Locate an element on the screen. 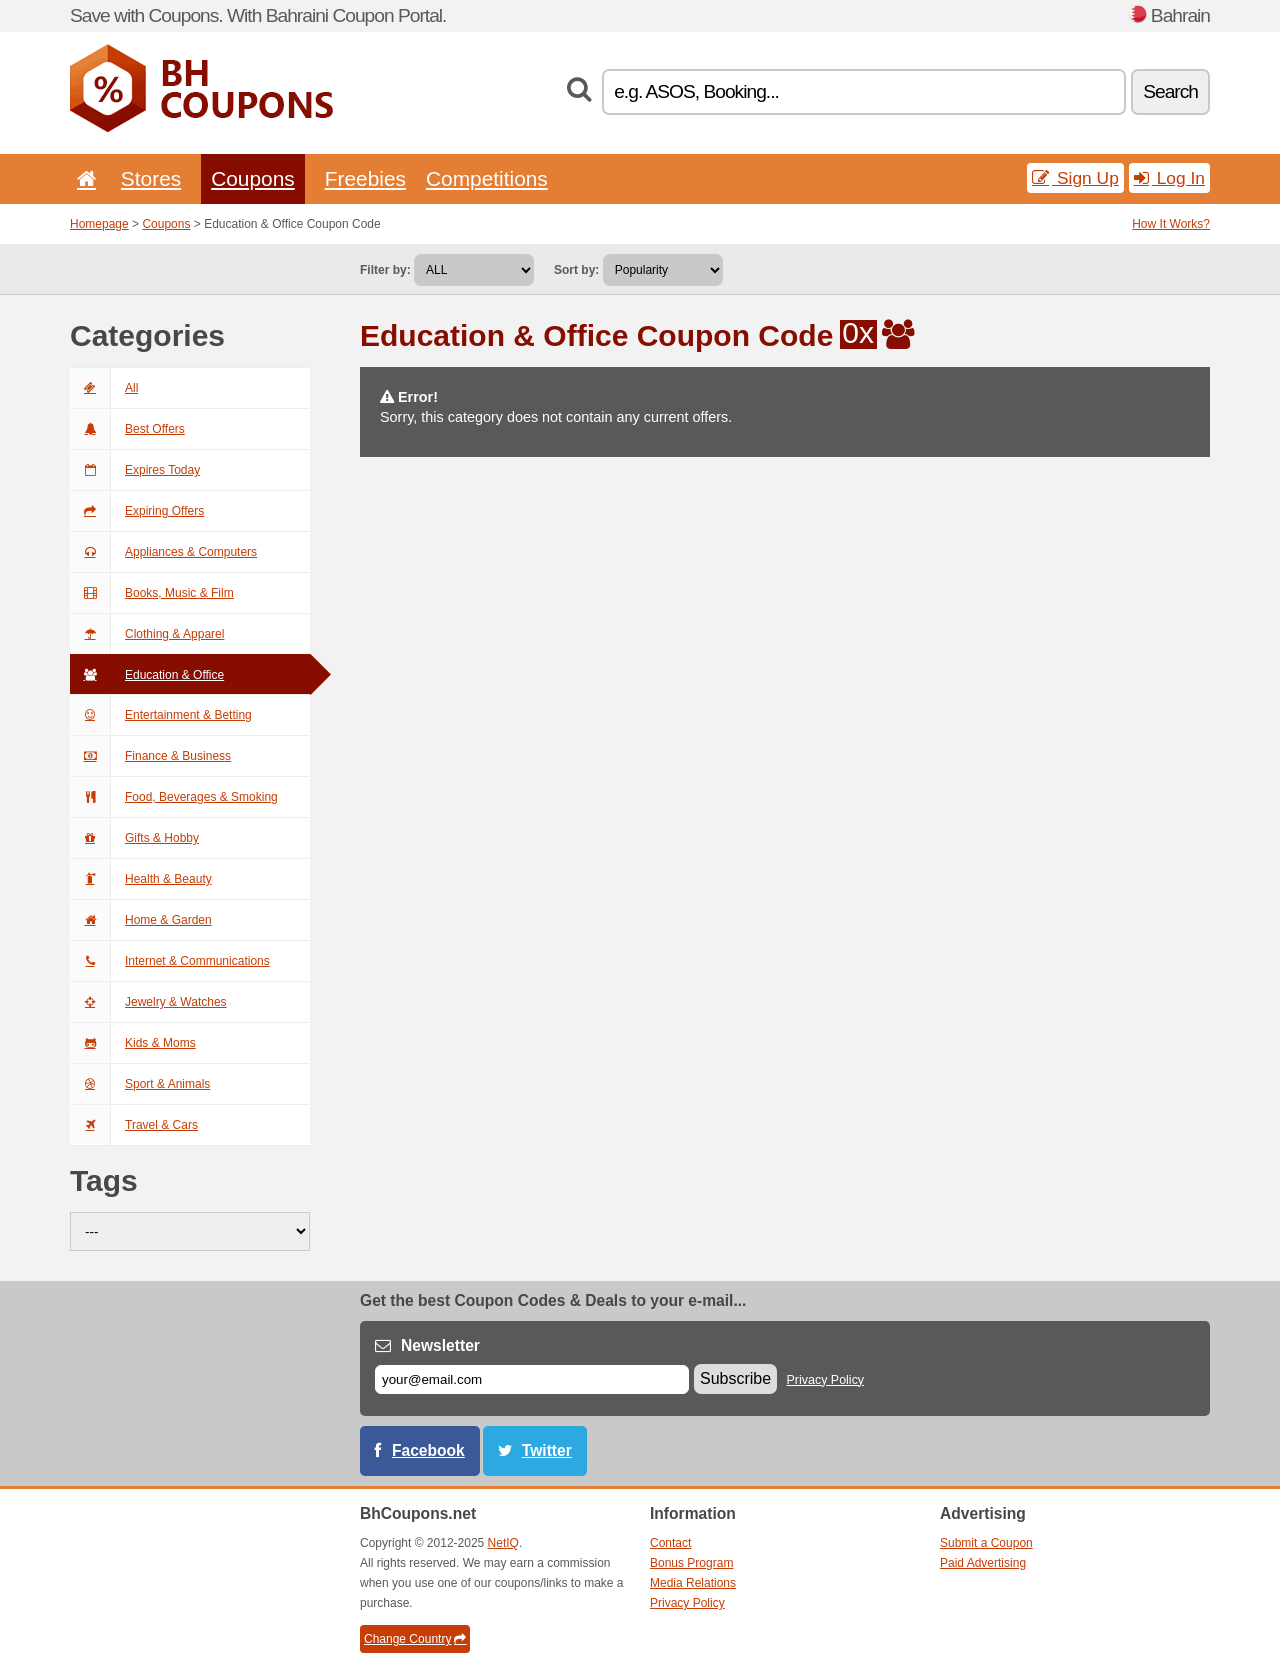 The image size is (1280, 1673). Facebook is located at coordinates (428, 1450).